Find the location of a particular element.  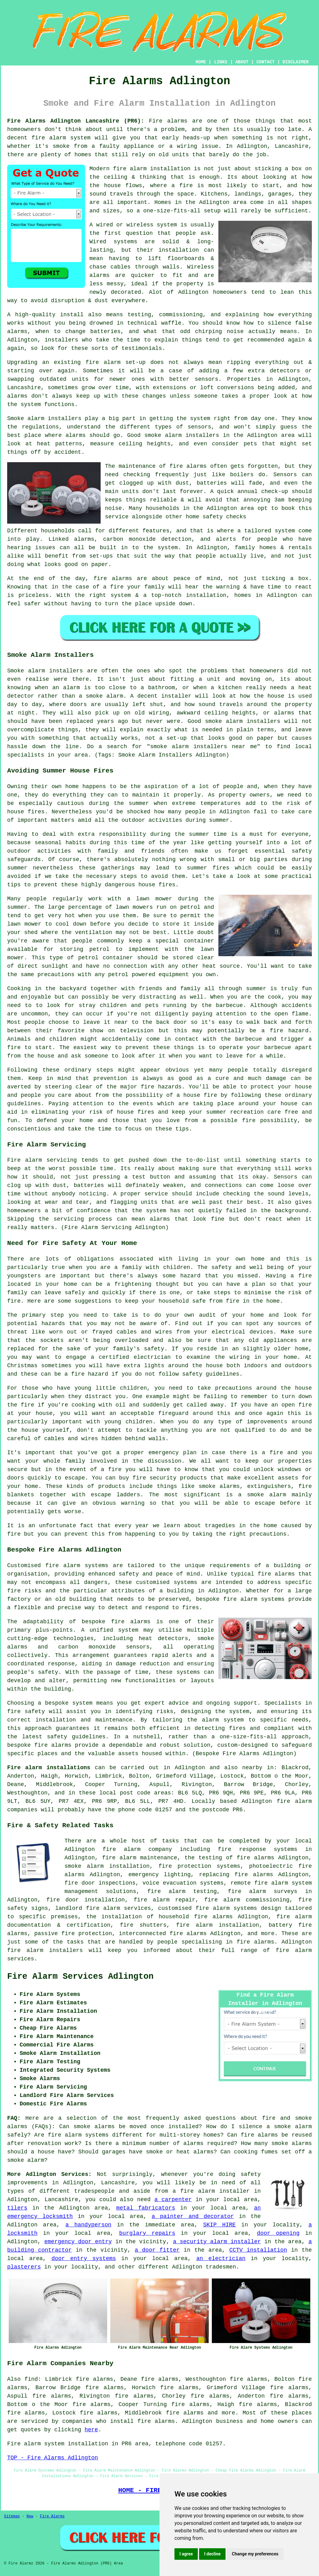

New is located at coordinates (29, 2516).